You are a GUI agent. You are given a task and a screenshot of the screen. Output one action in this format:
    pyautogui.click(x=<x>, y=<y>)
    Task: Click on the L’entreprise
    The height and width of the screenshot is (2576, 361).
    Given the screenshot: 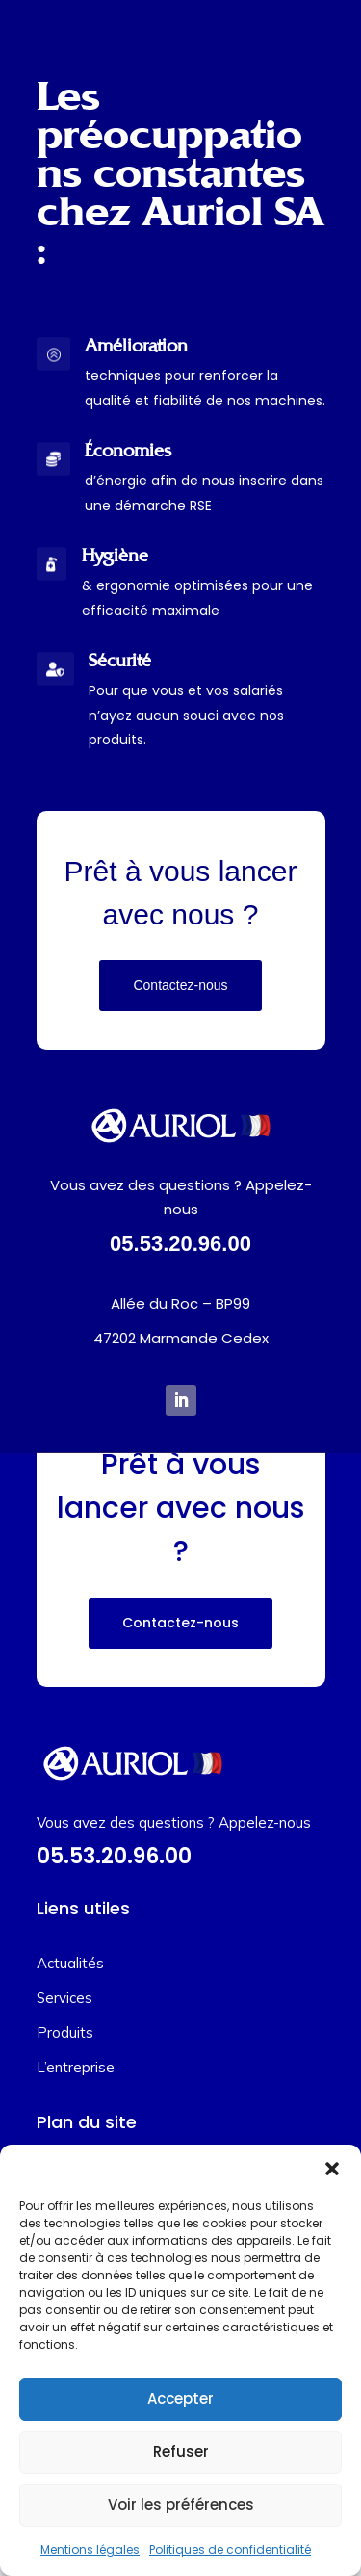 What is the action you would take?
    pyautogui.click(x=76, y=2067)
    